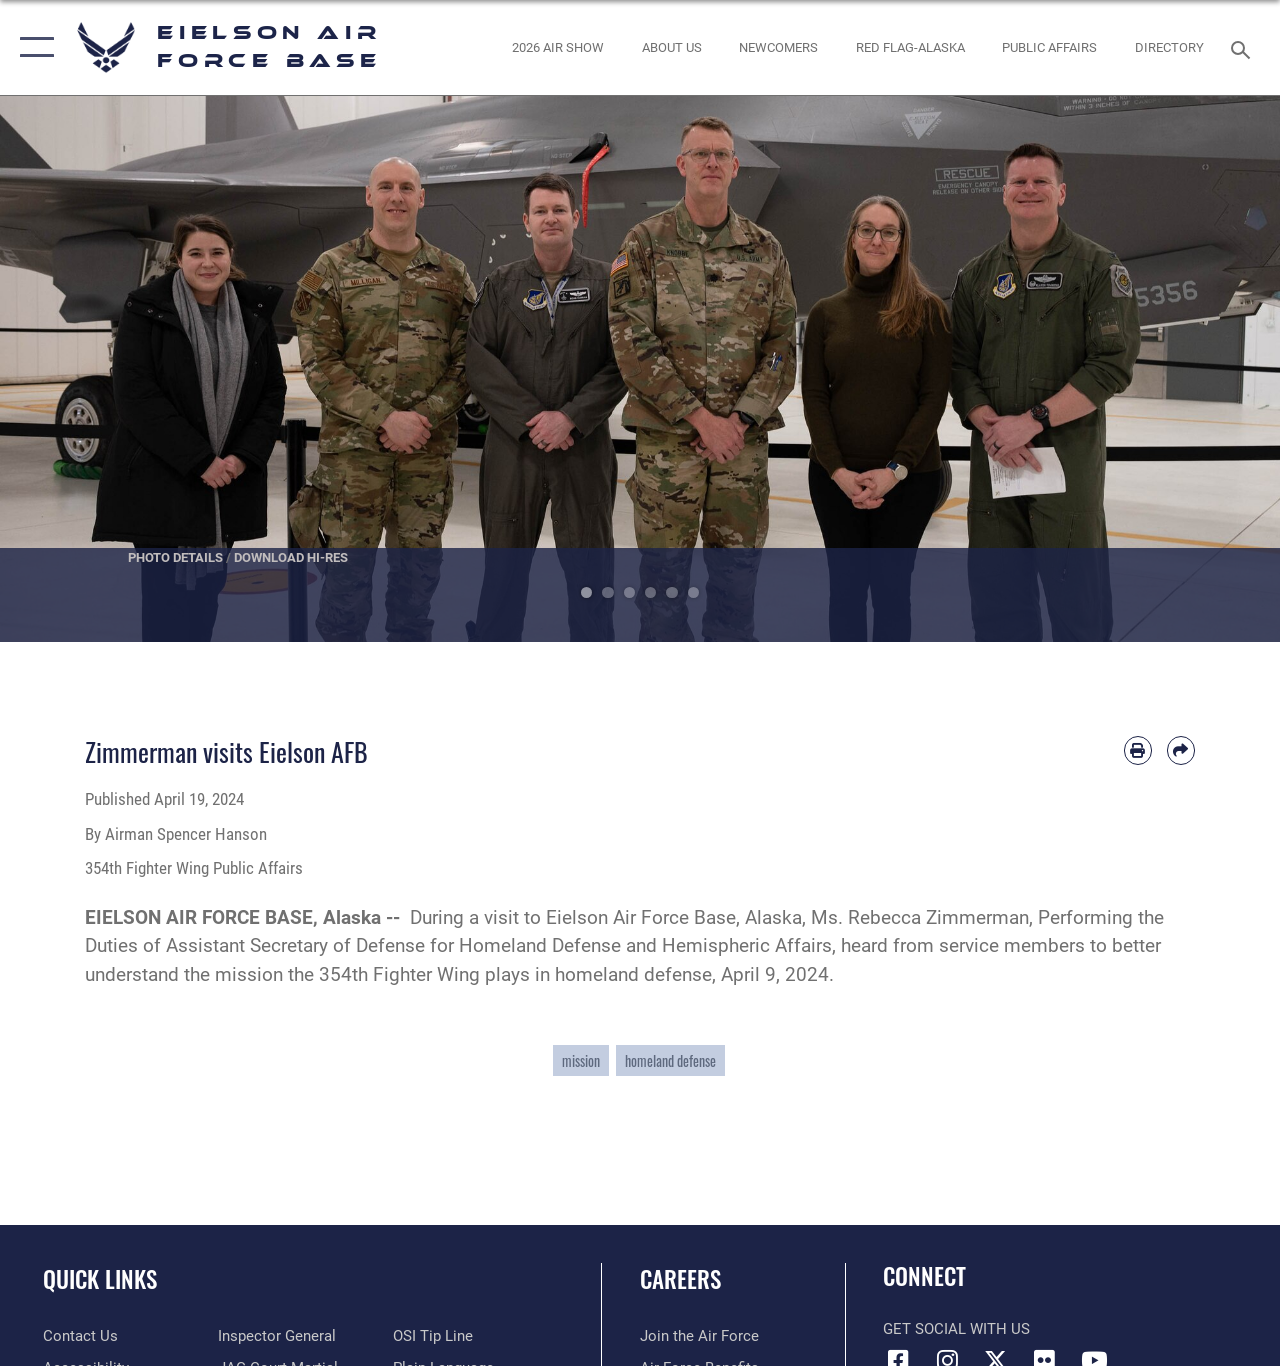 This screenshot has height=1366, width=1280. I want to click on [Link to the Air Force Inspector General website opens in a new window], so click(277, 1336).